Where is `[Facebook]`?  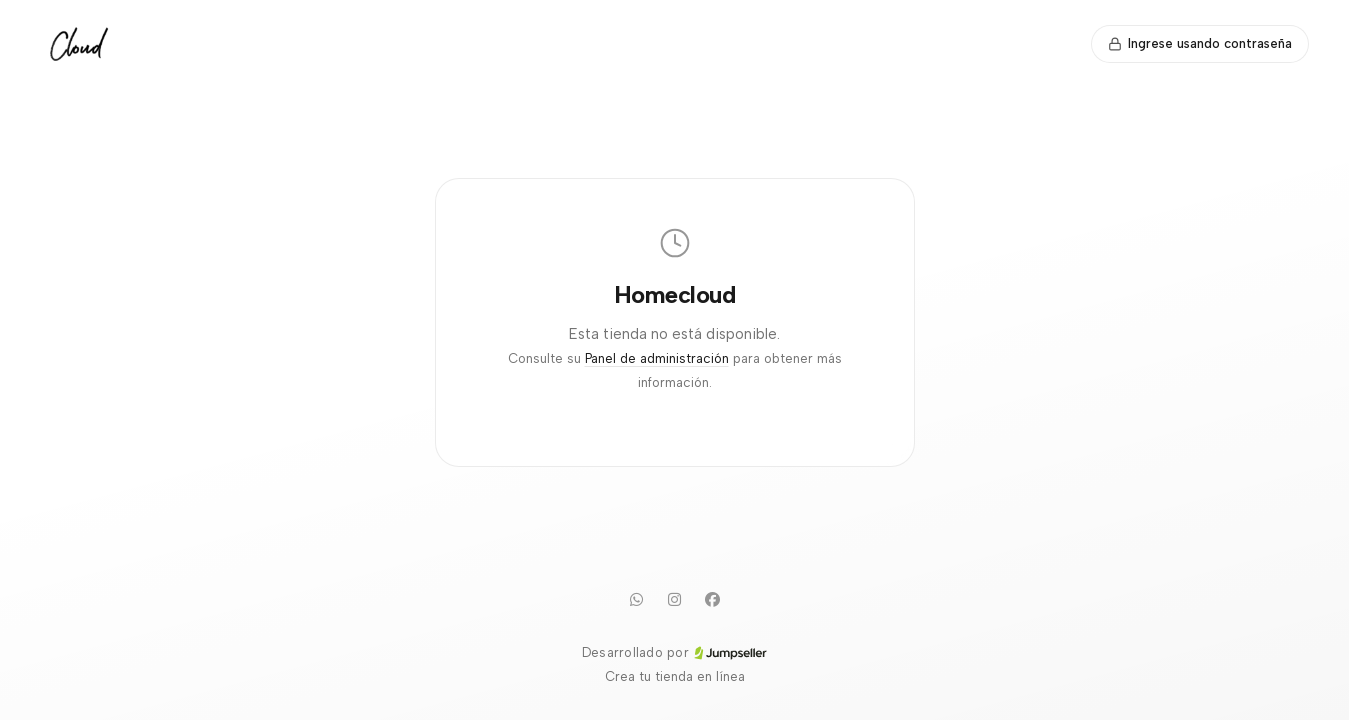 [Facebook] is located at coordinates (713, 599).